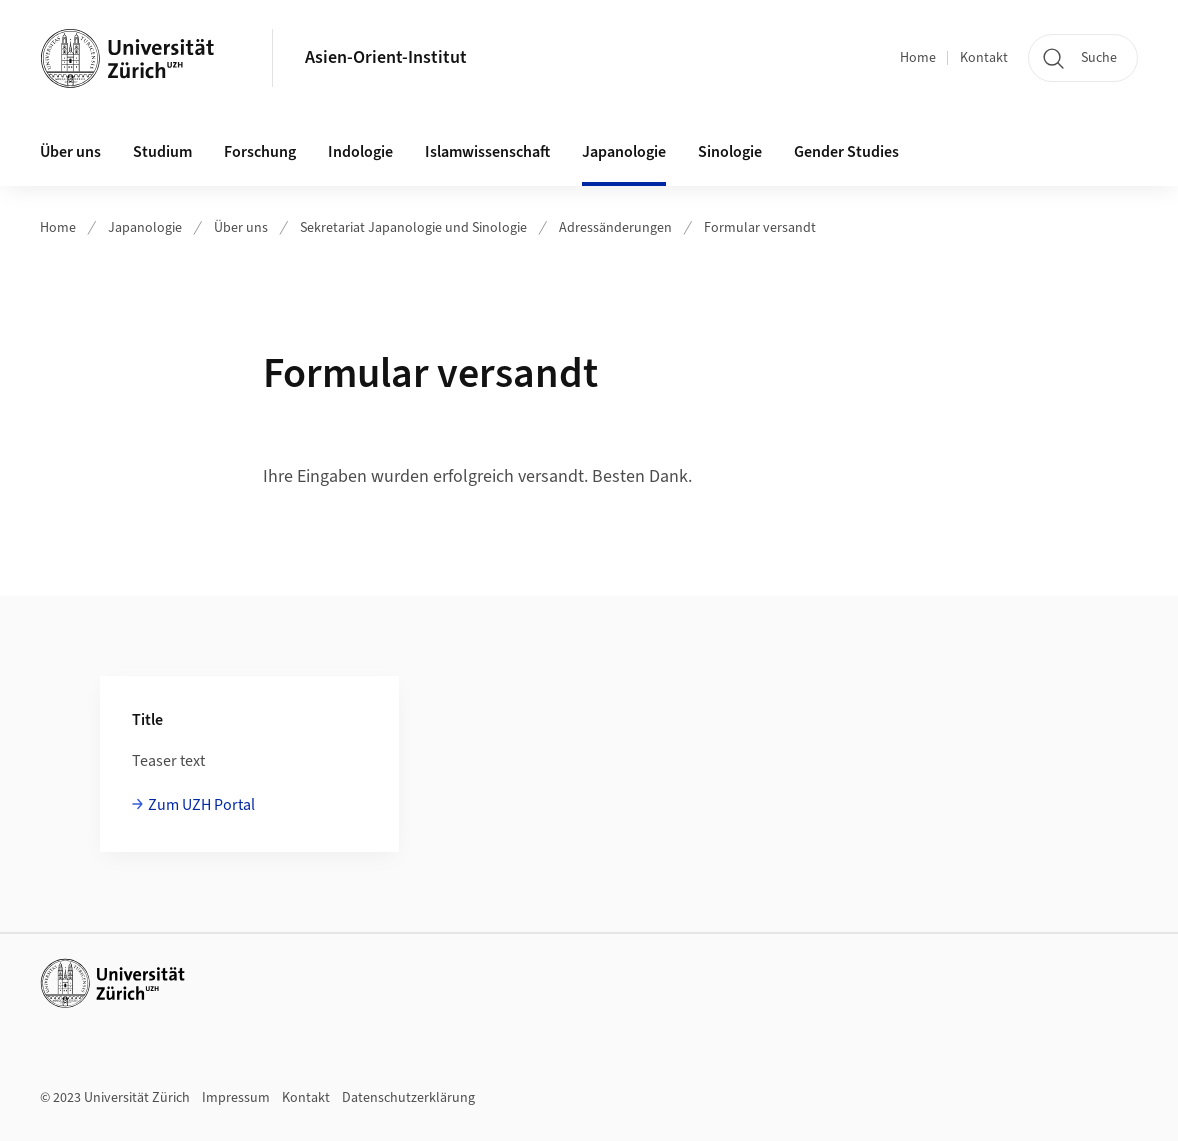 The image size is (1178, 1141). Describe the element at coordinates (162, 152) in the screenshot. I see `Studium [button]` at that location.